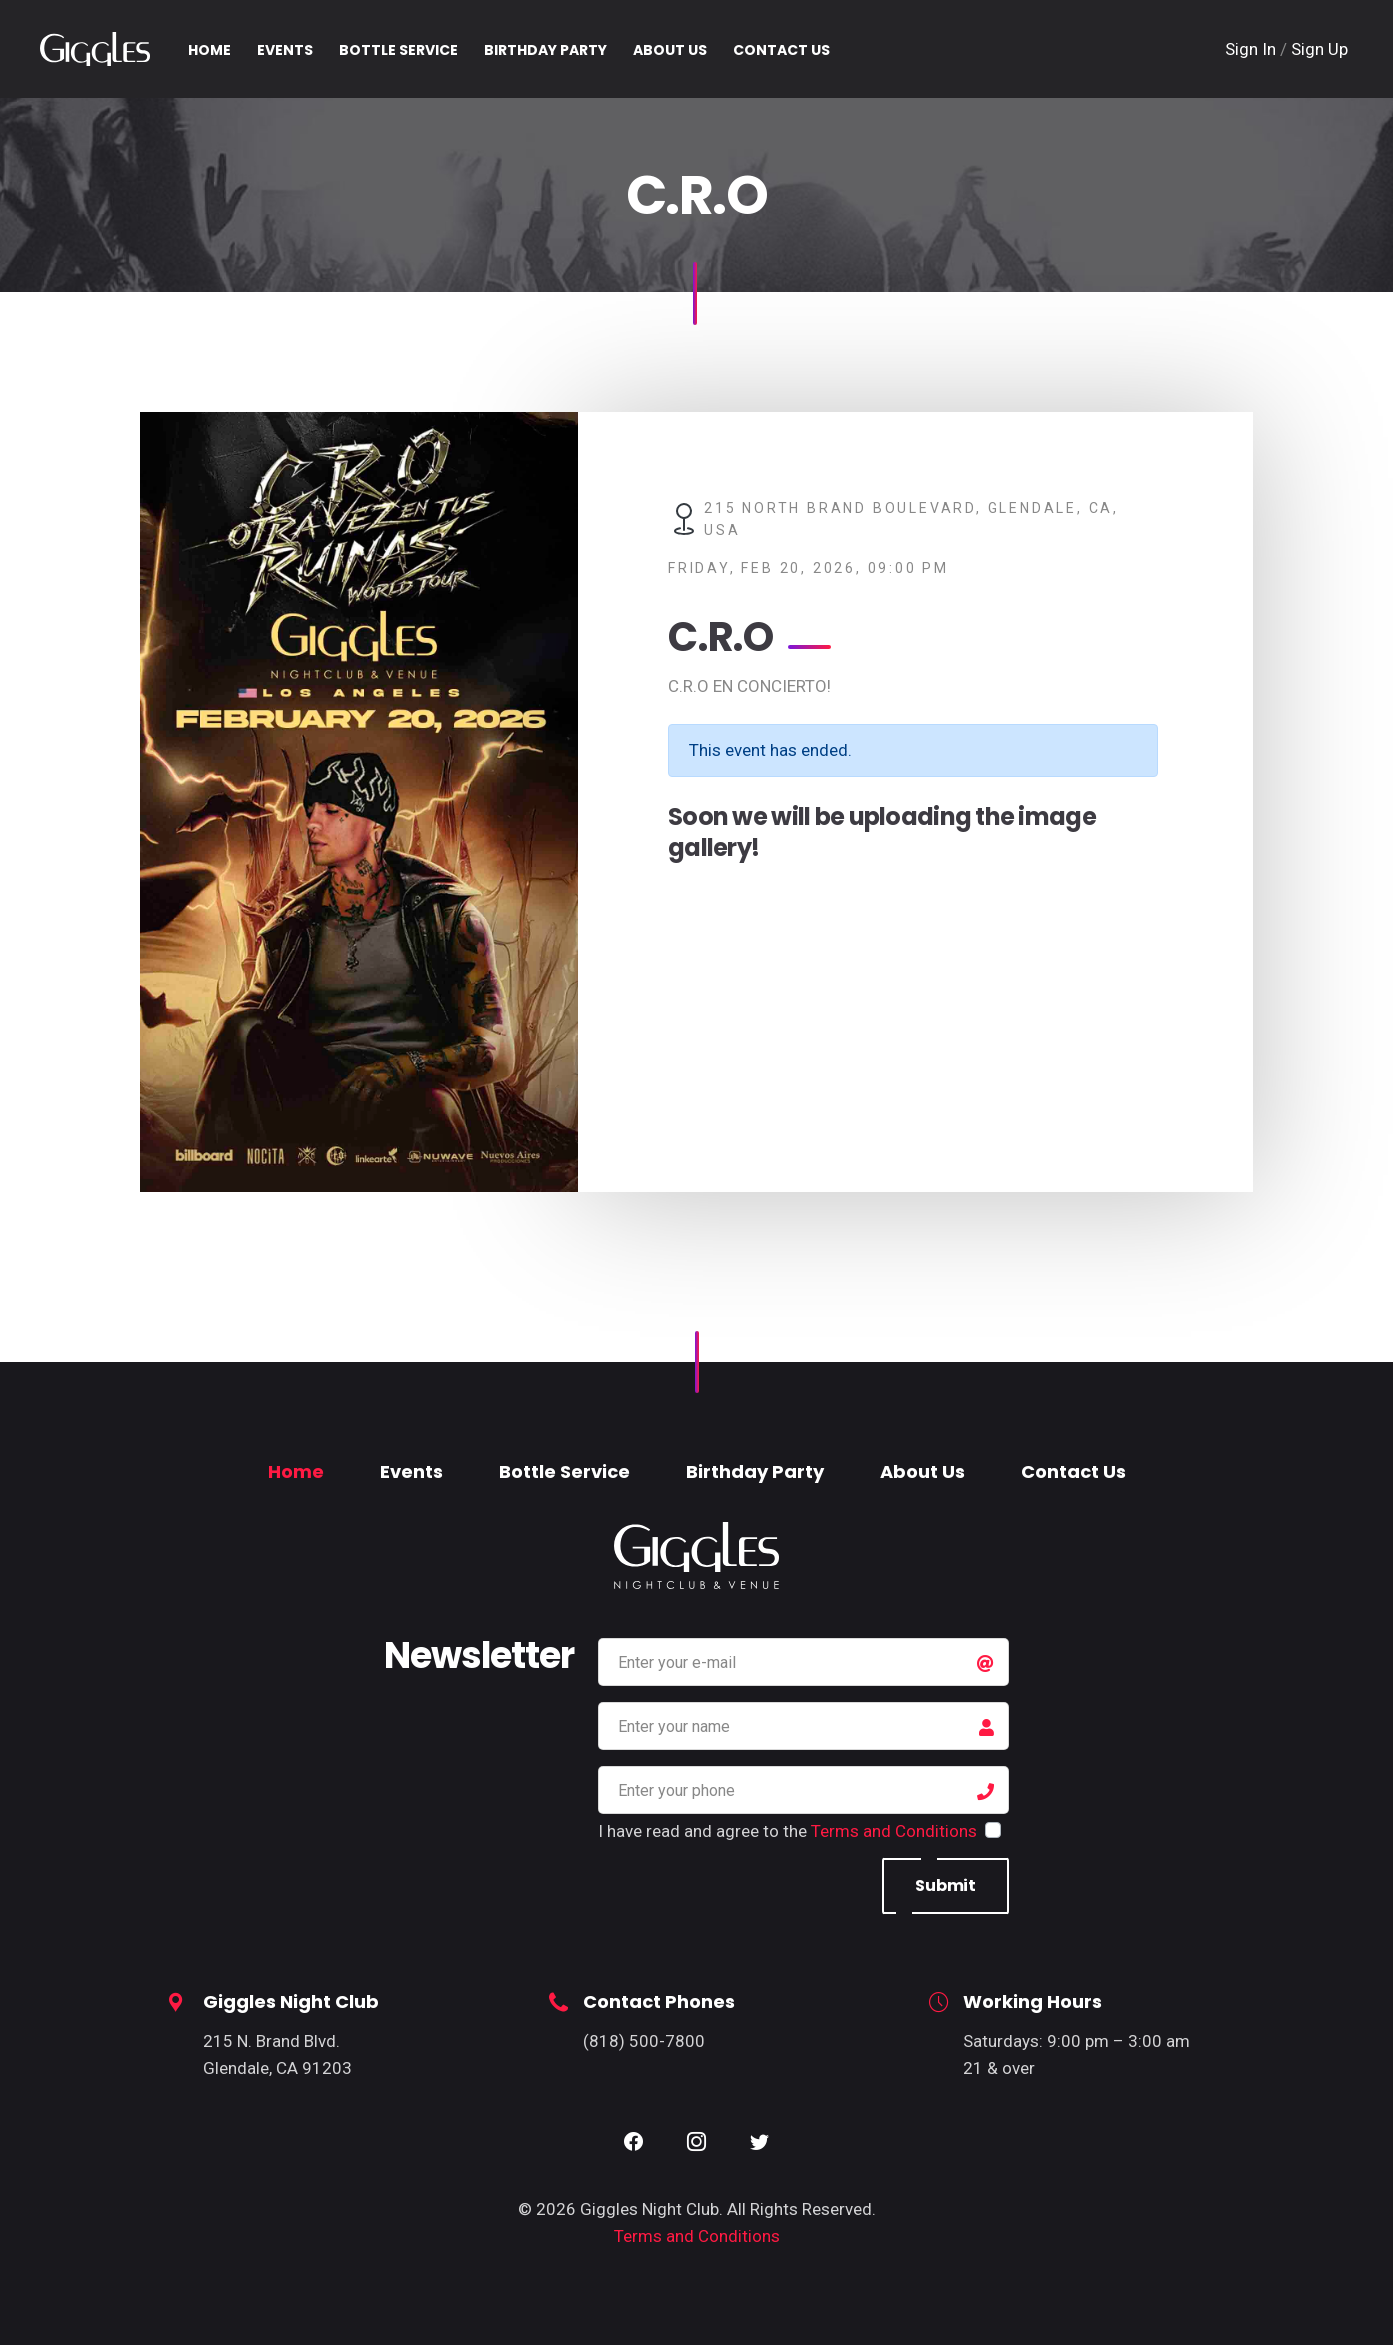 The height and width of the screenshot is (2345, 1393). Describe the element at coordinates (1319, 49) in the screenshot. I see `Sign Up` at that location.